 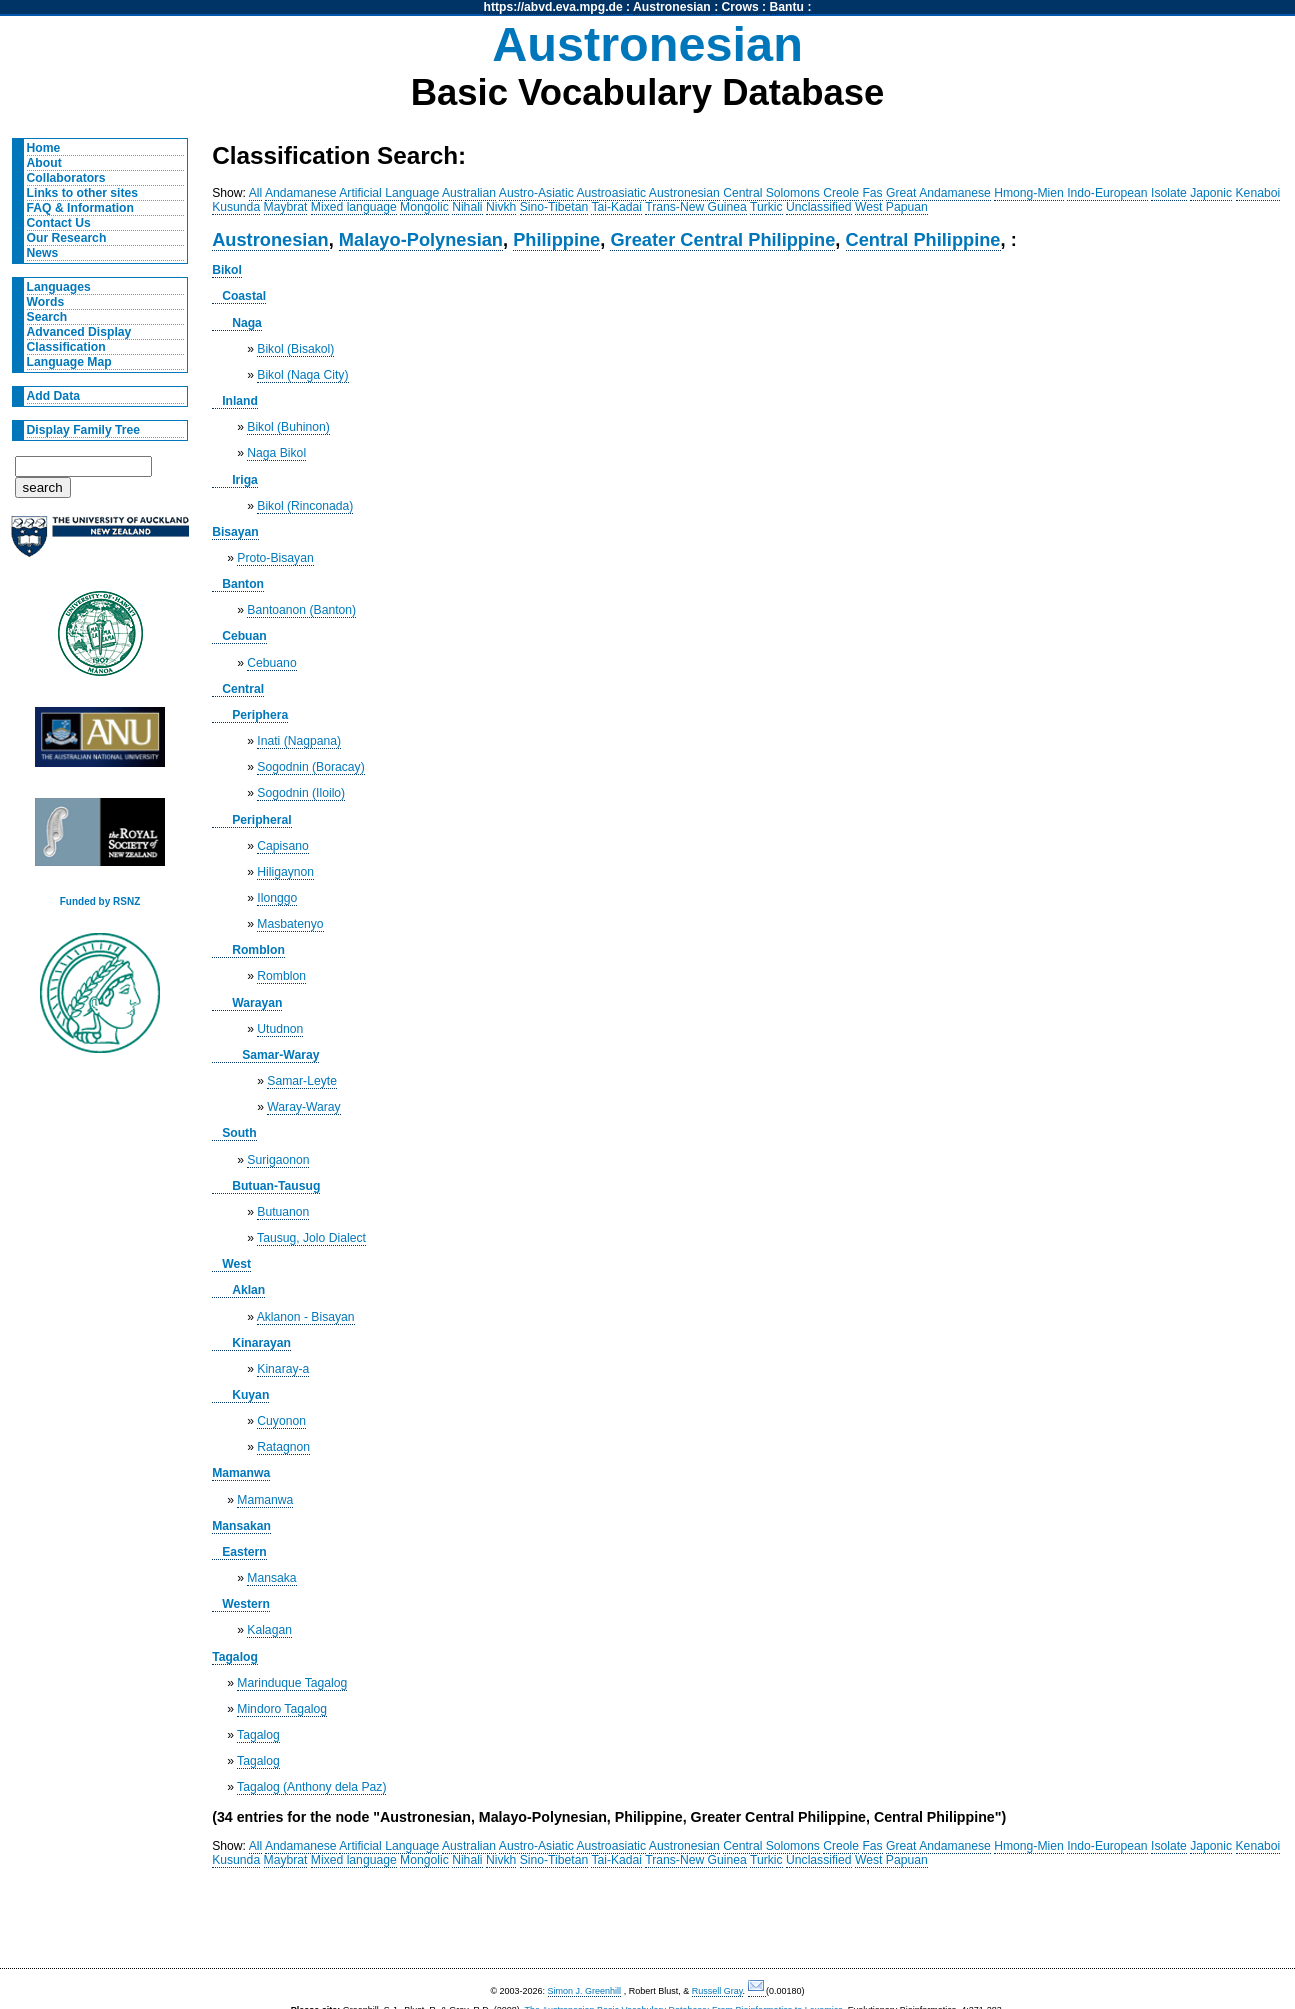 I want to click on Waray-Waray, so click(x=303, y=1107).